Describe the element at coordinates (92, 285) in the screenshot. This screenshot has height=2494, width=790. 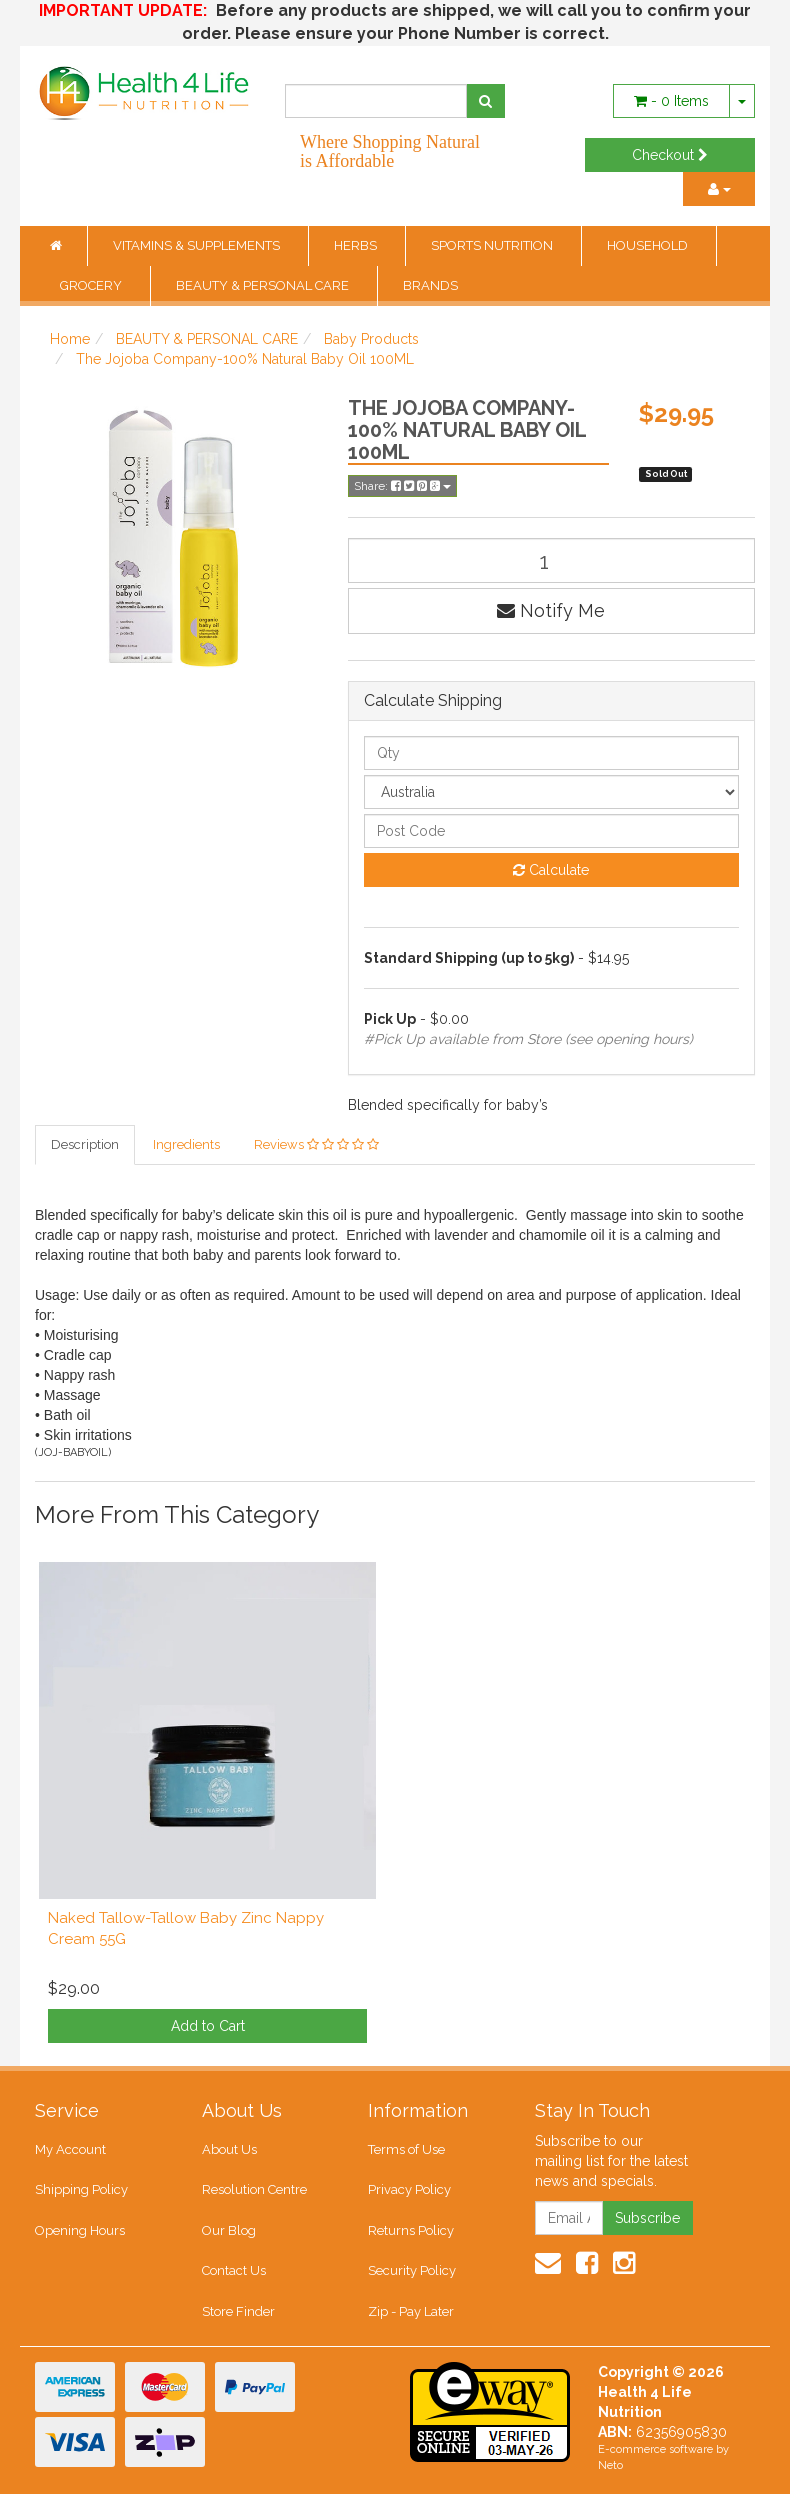
I see `GROCERY` at that location.